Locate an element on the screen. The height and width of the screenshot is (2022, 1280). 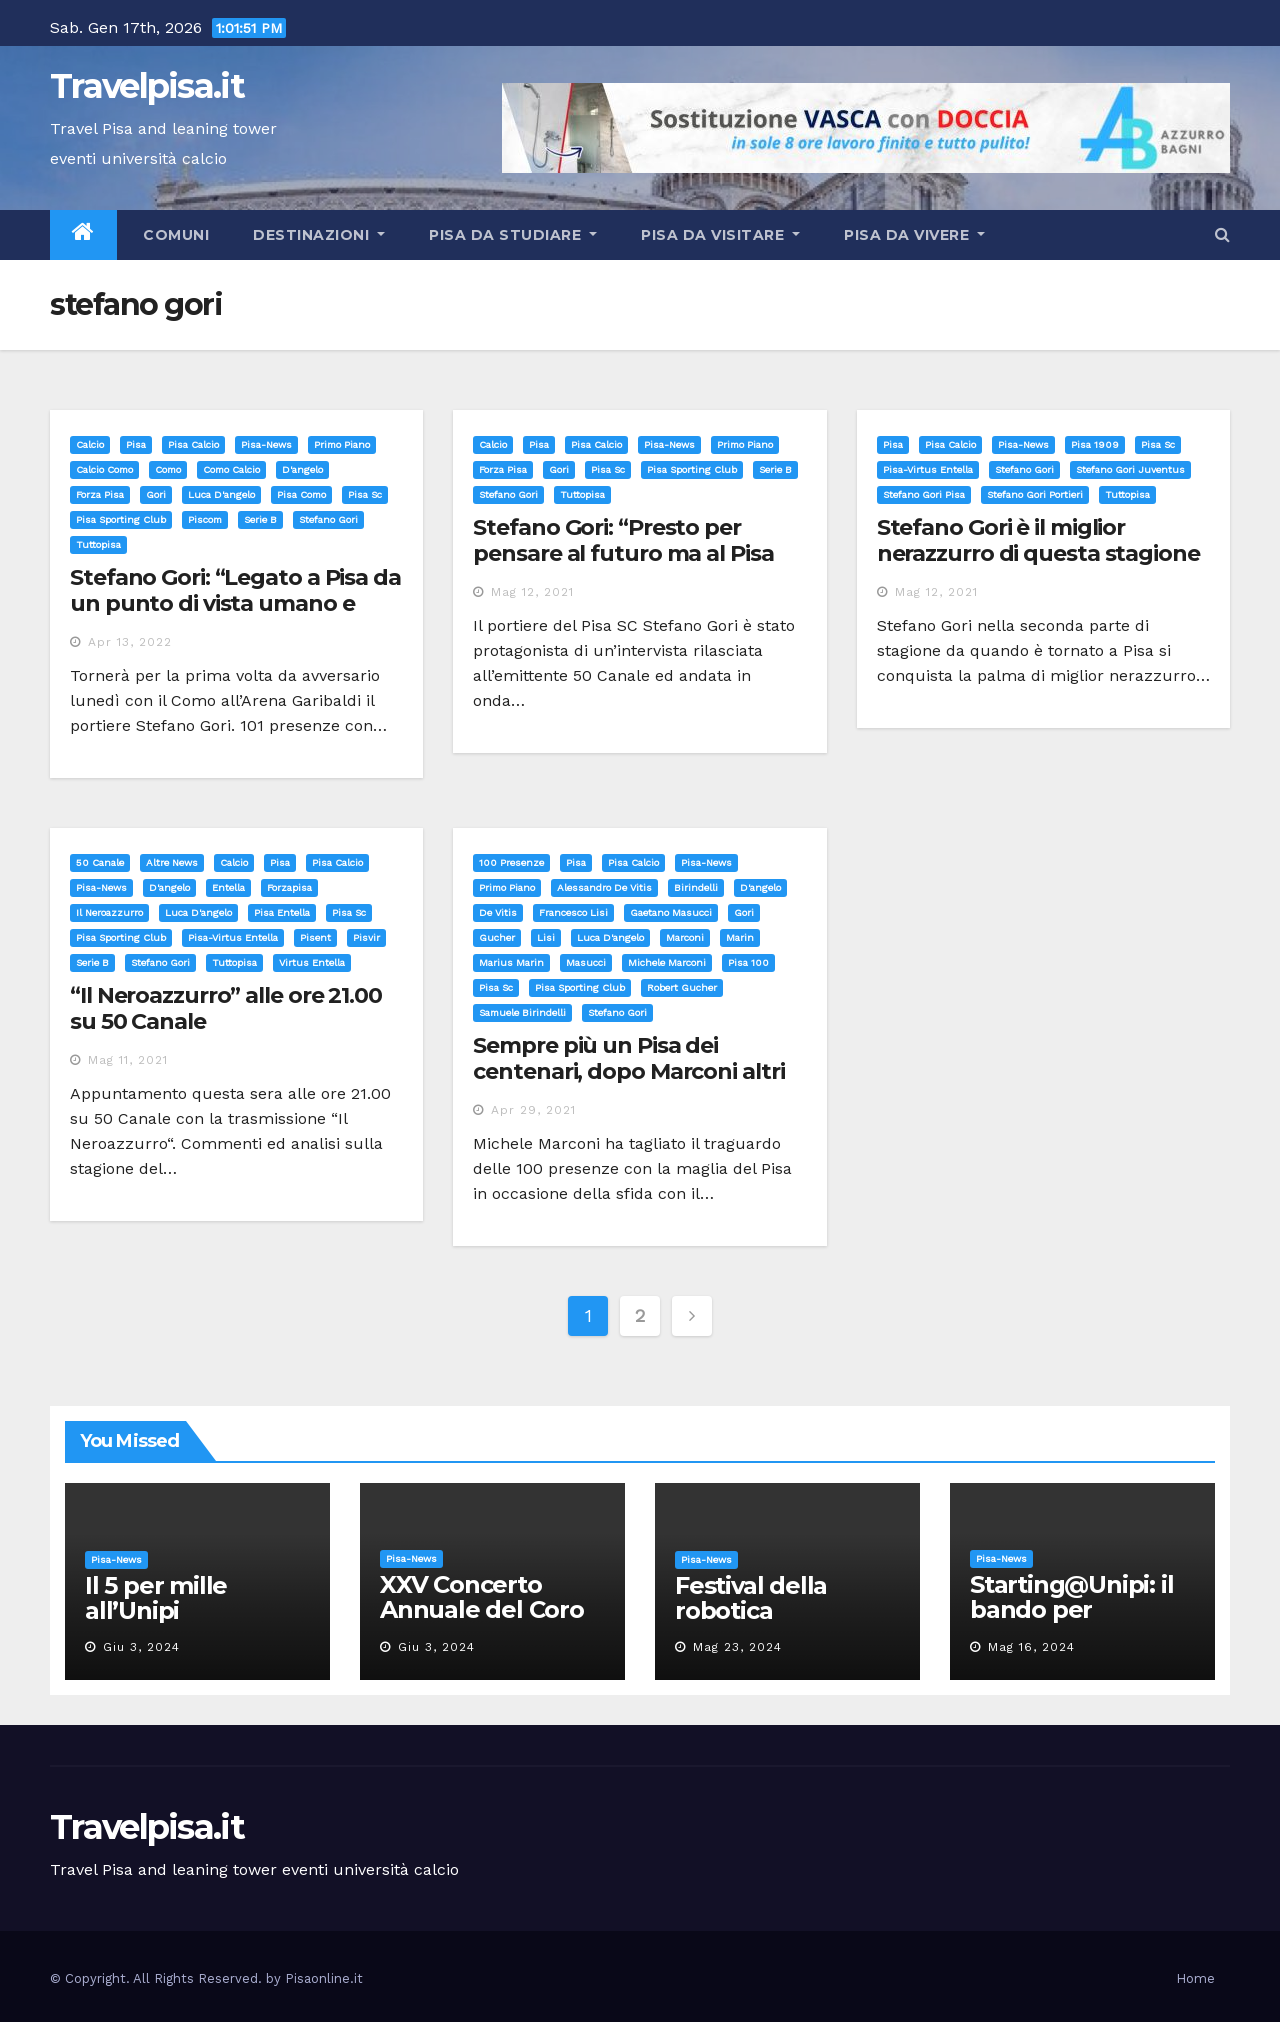
pisa-virtus entella is located at coordinates (928, 469).